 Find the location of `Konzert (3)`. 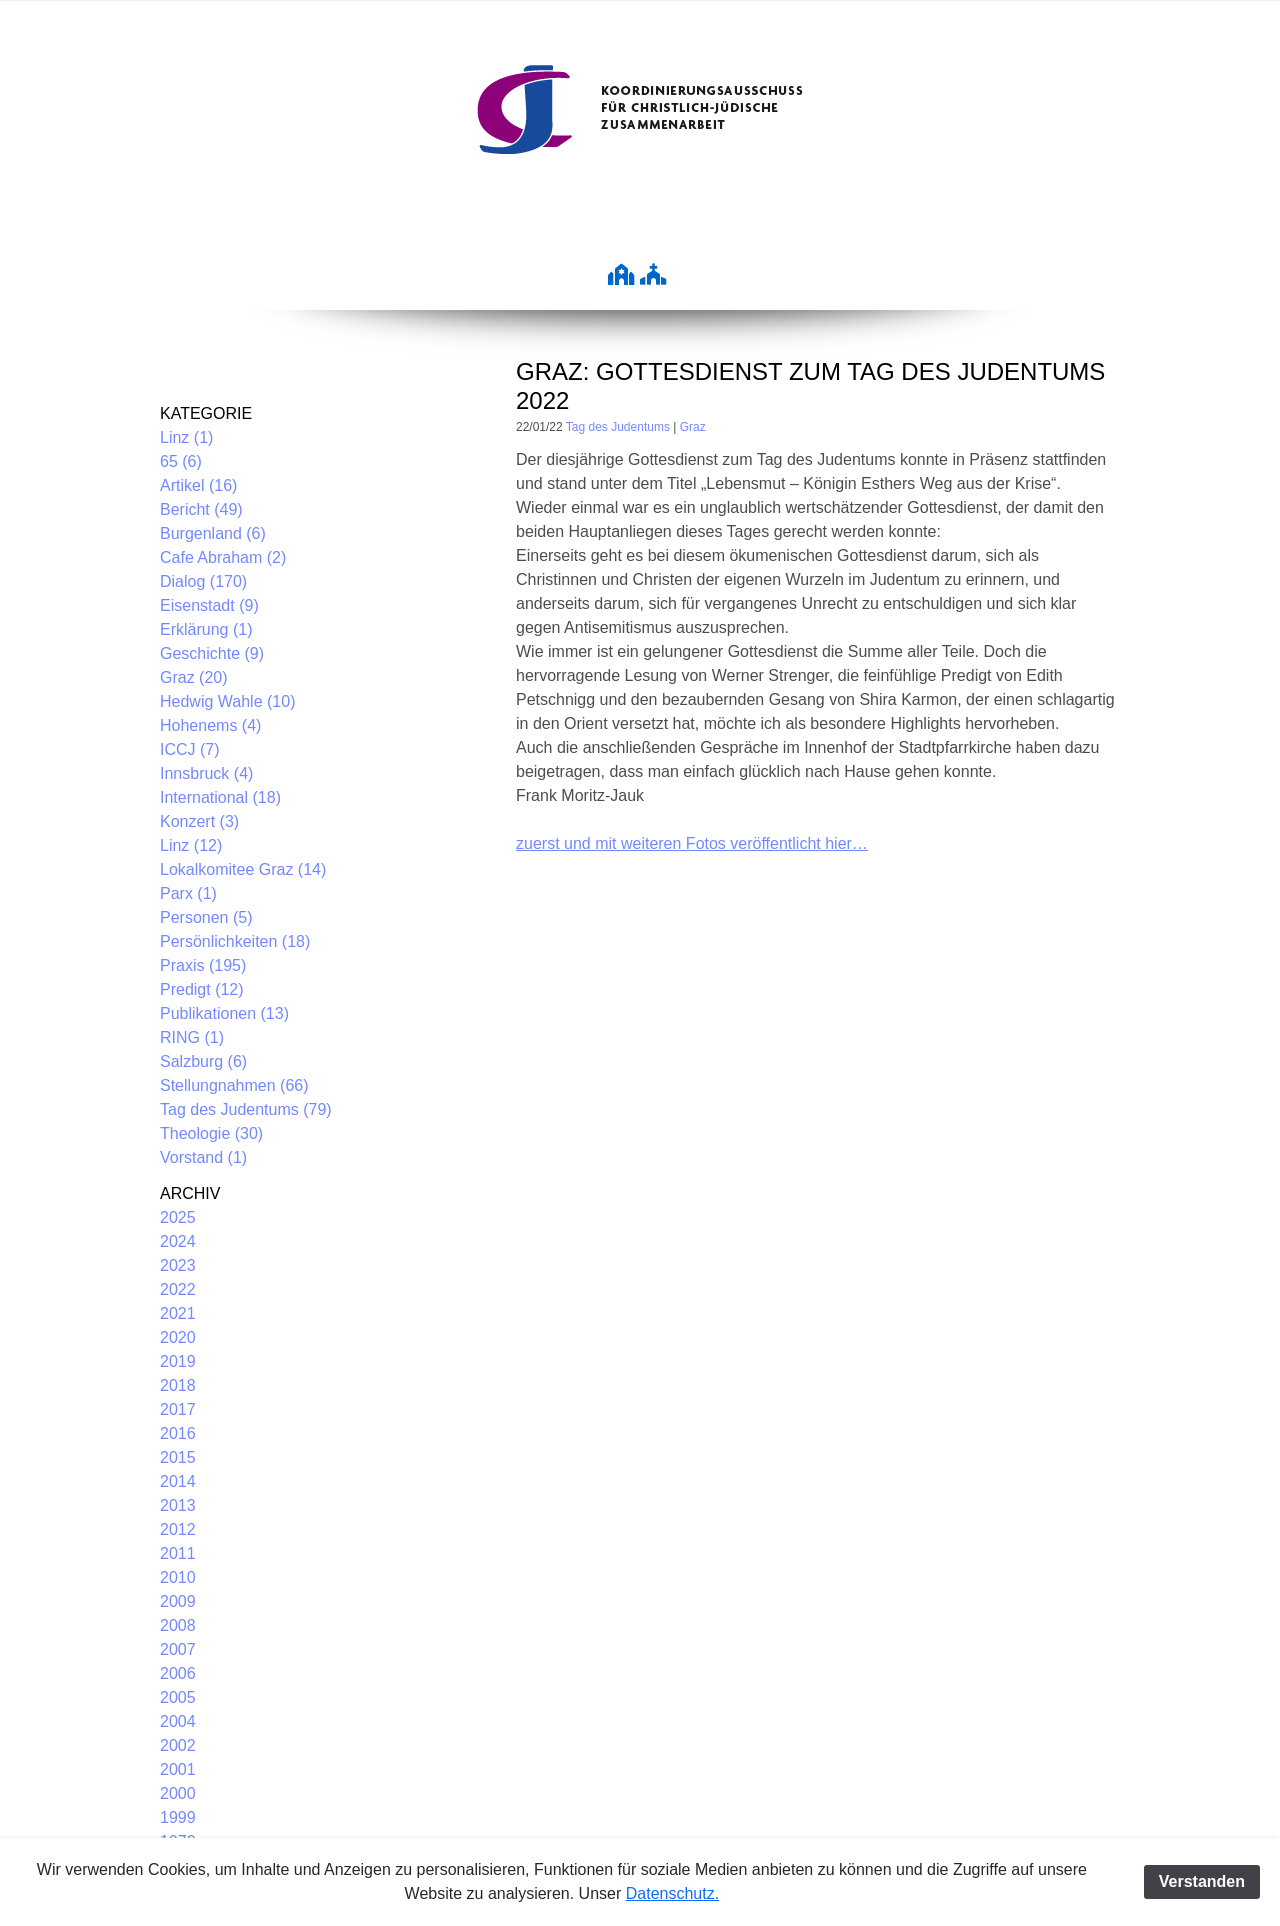

Konzert (3) is located at coordinates (199, 821).